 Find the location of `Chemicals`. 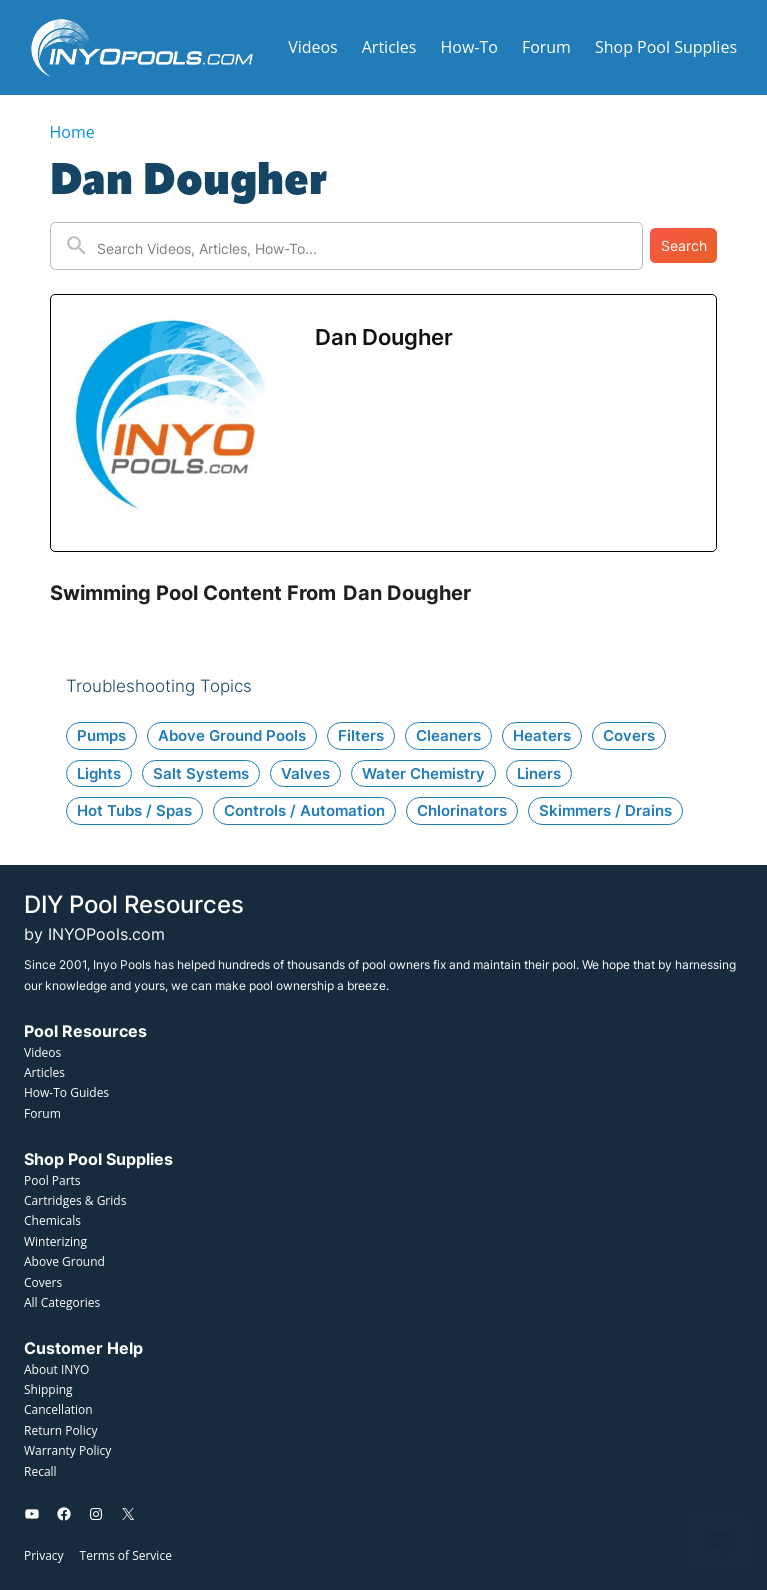

Chemicals is located at coordinates (52, 1220).